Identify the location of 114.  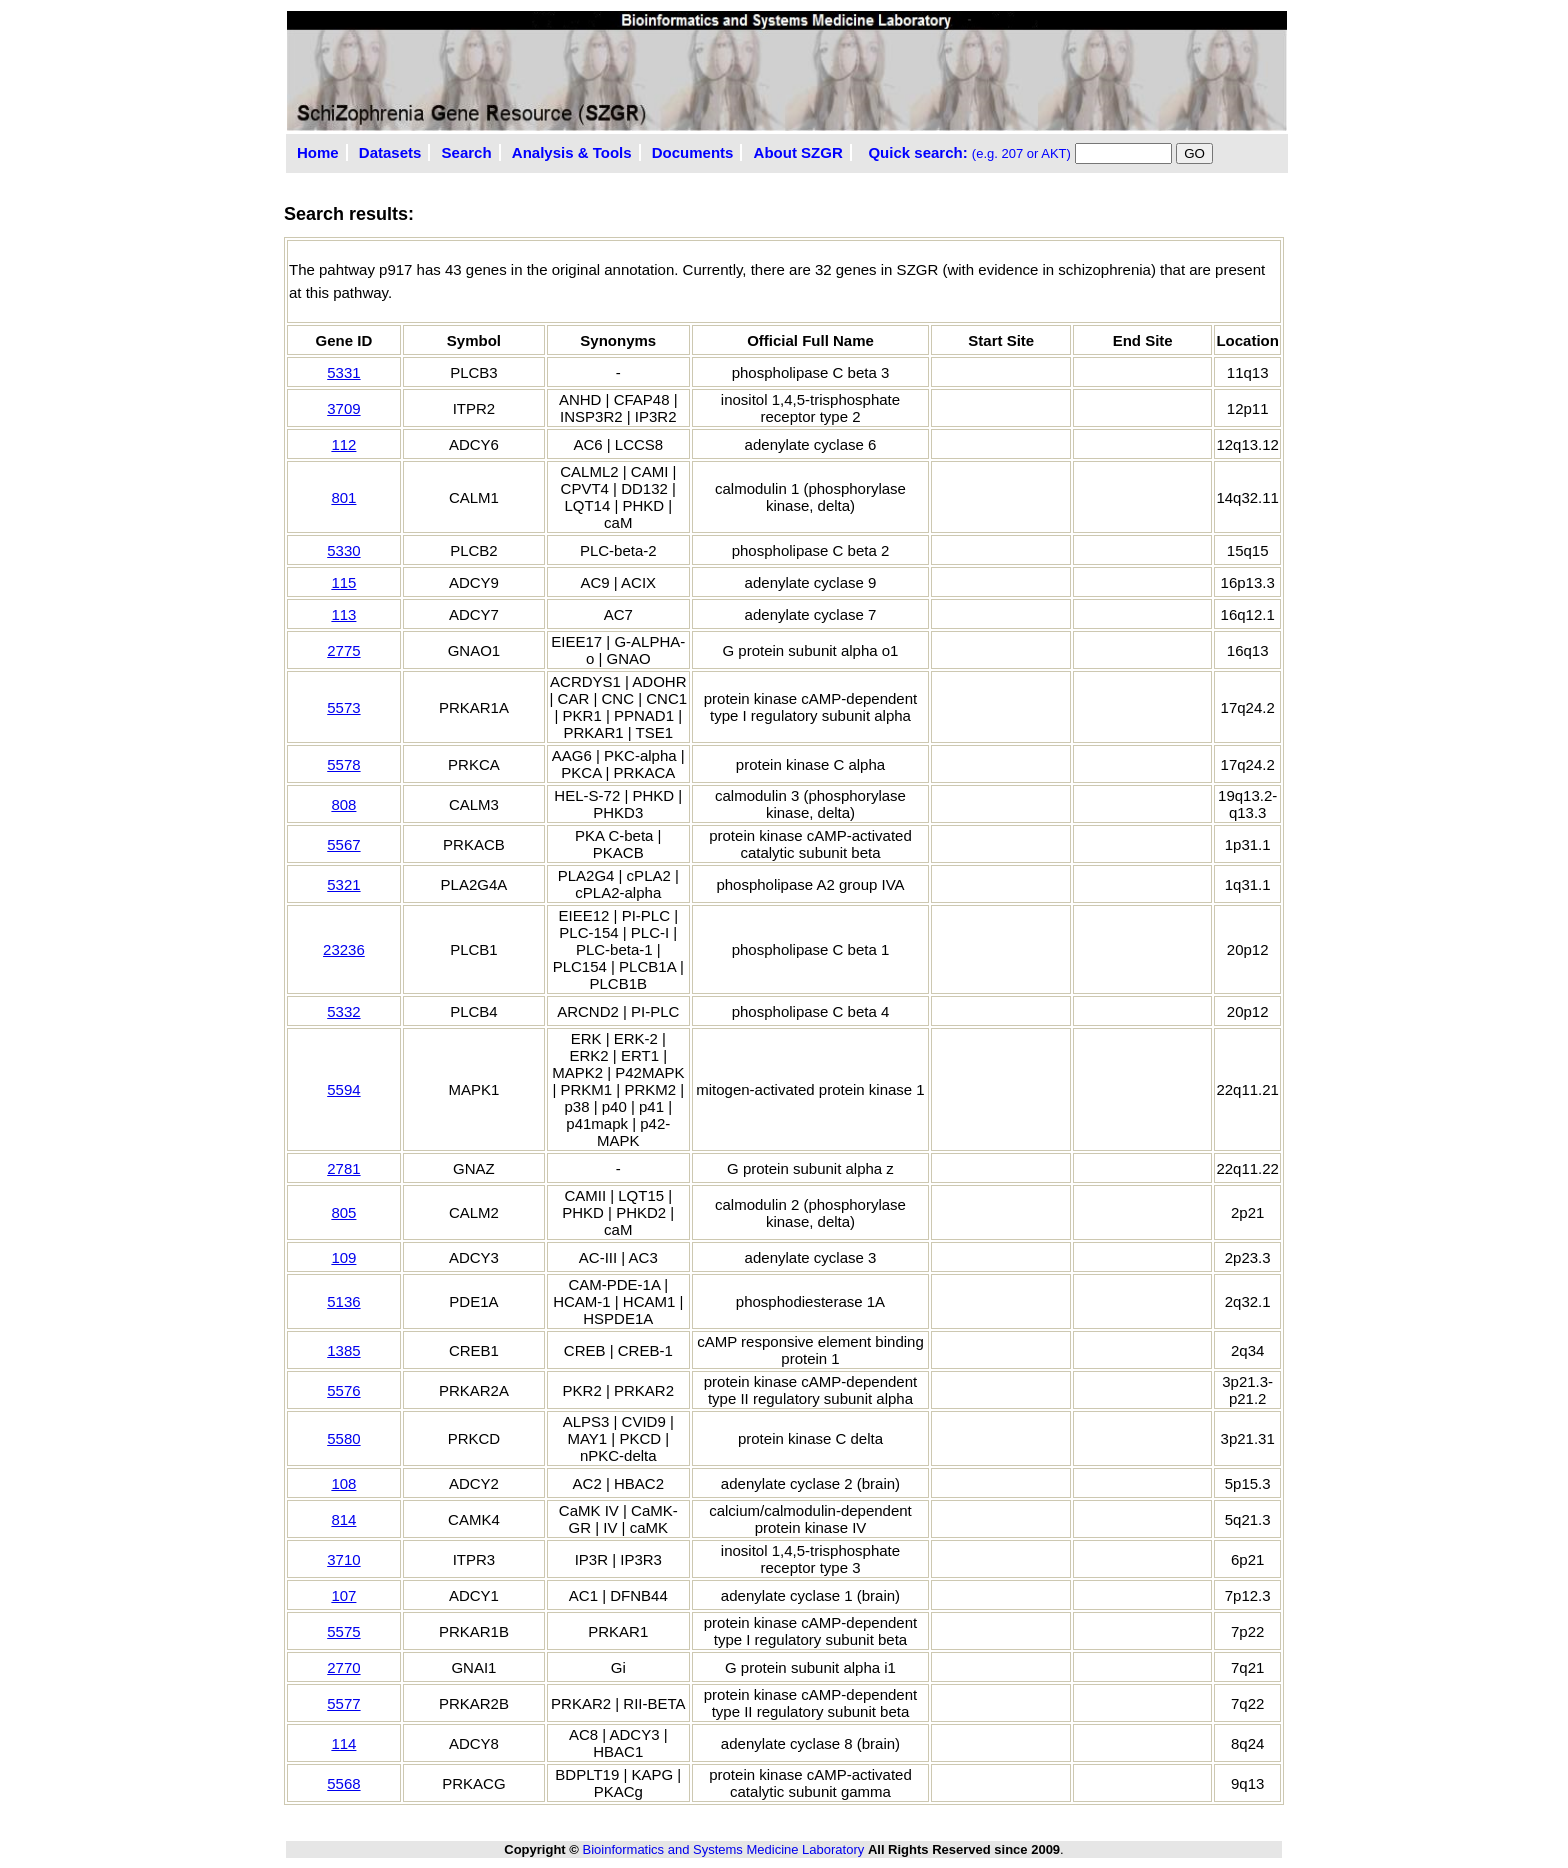
(343, 1743).